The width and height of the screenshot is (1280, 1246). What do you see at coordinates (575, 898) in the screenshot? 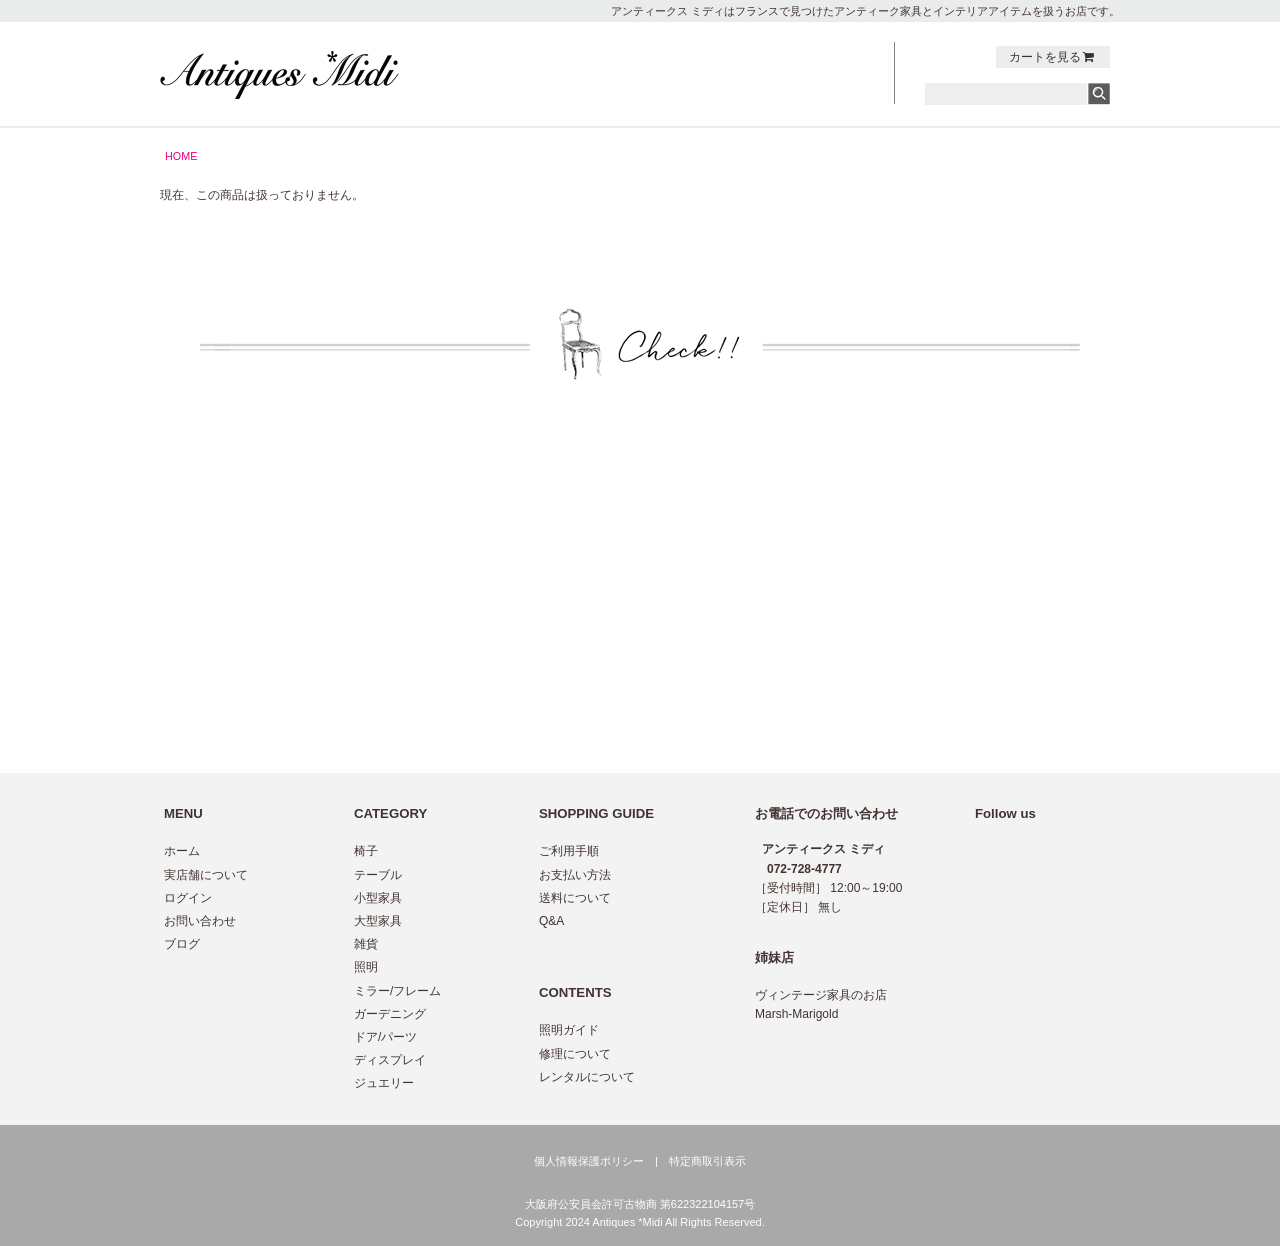
I see `送料について` at bounding box center [575, 898].